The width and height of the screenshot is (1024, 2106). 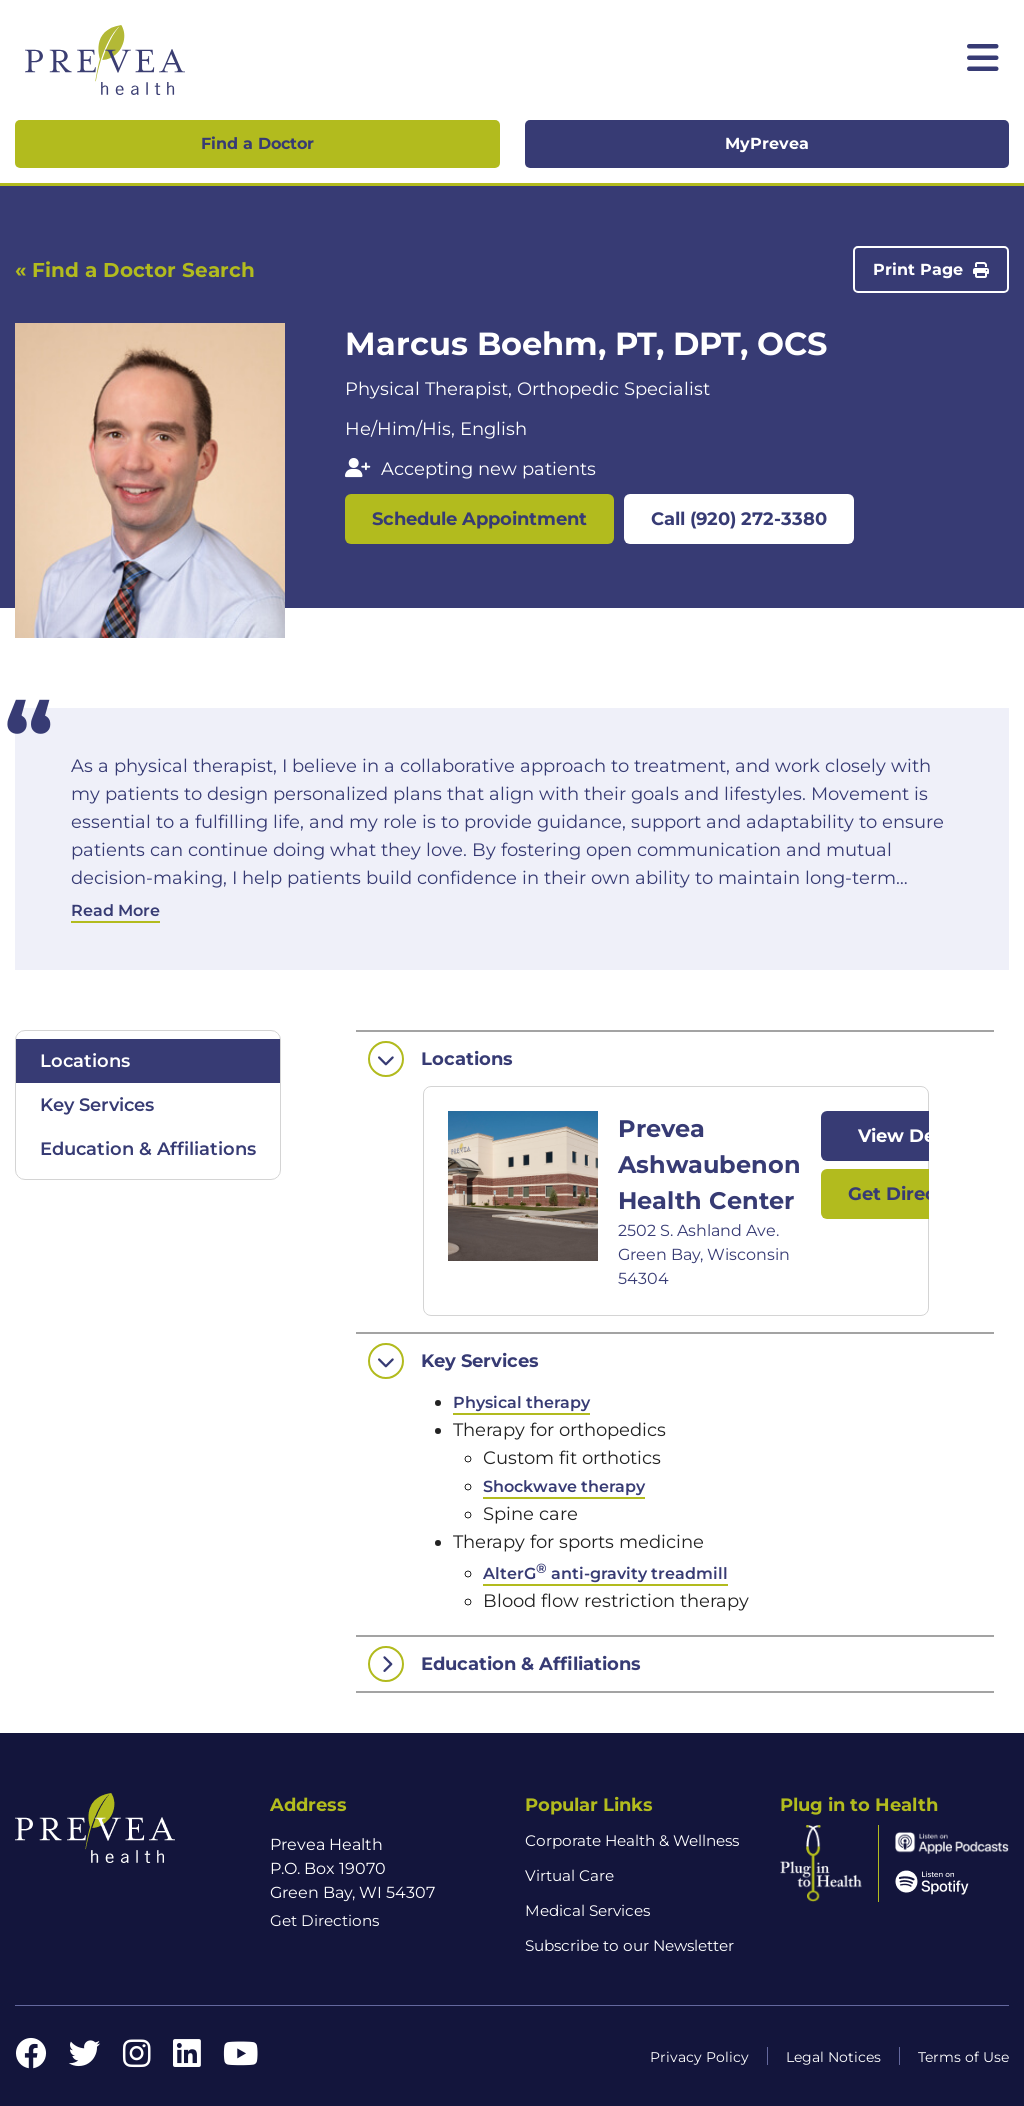 What do you see at coordinates (569, 1875) in the screenshot?
I see `Virtual Care` at bounding box center [569, 1875].